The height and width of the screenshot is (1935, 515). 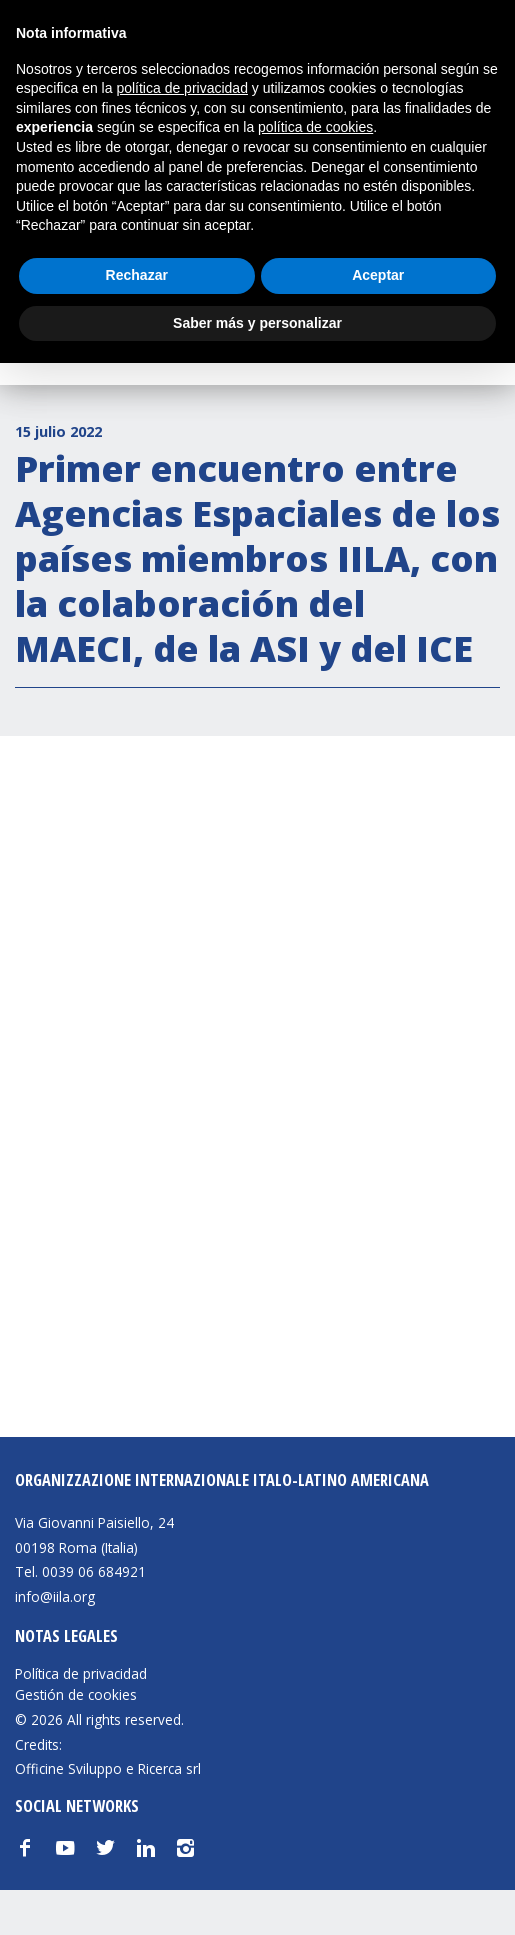 I want to click on política de cookies [button], so click(x=315, y=127).